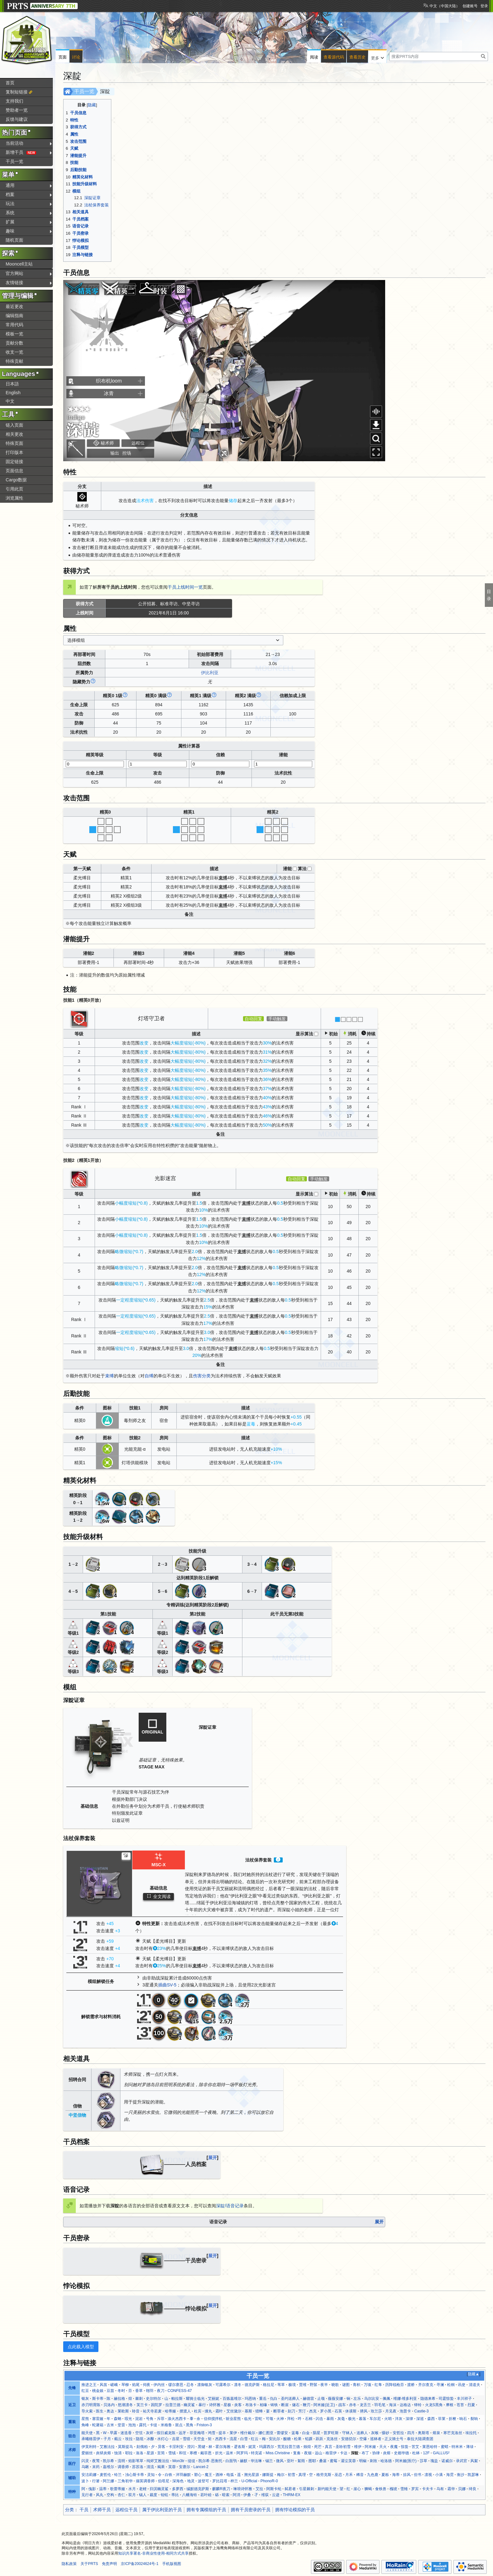 The width and height of the screenshot is (493, 2576). I want to click on 惊蛰, so click(404, 2446).